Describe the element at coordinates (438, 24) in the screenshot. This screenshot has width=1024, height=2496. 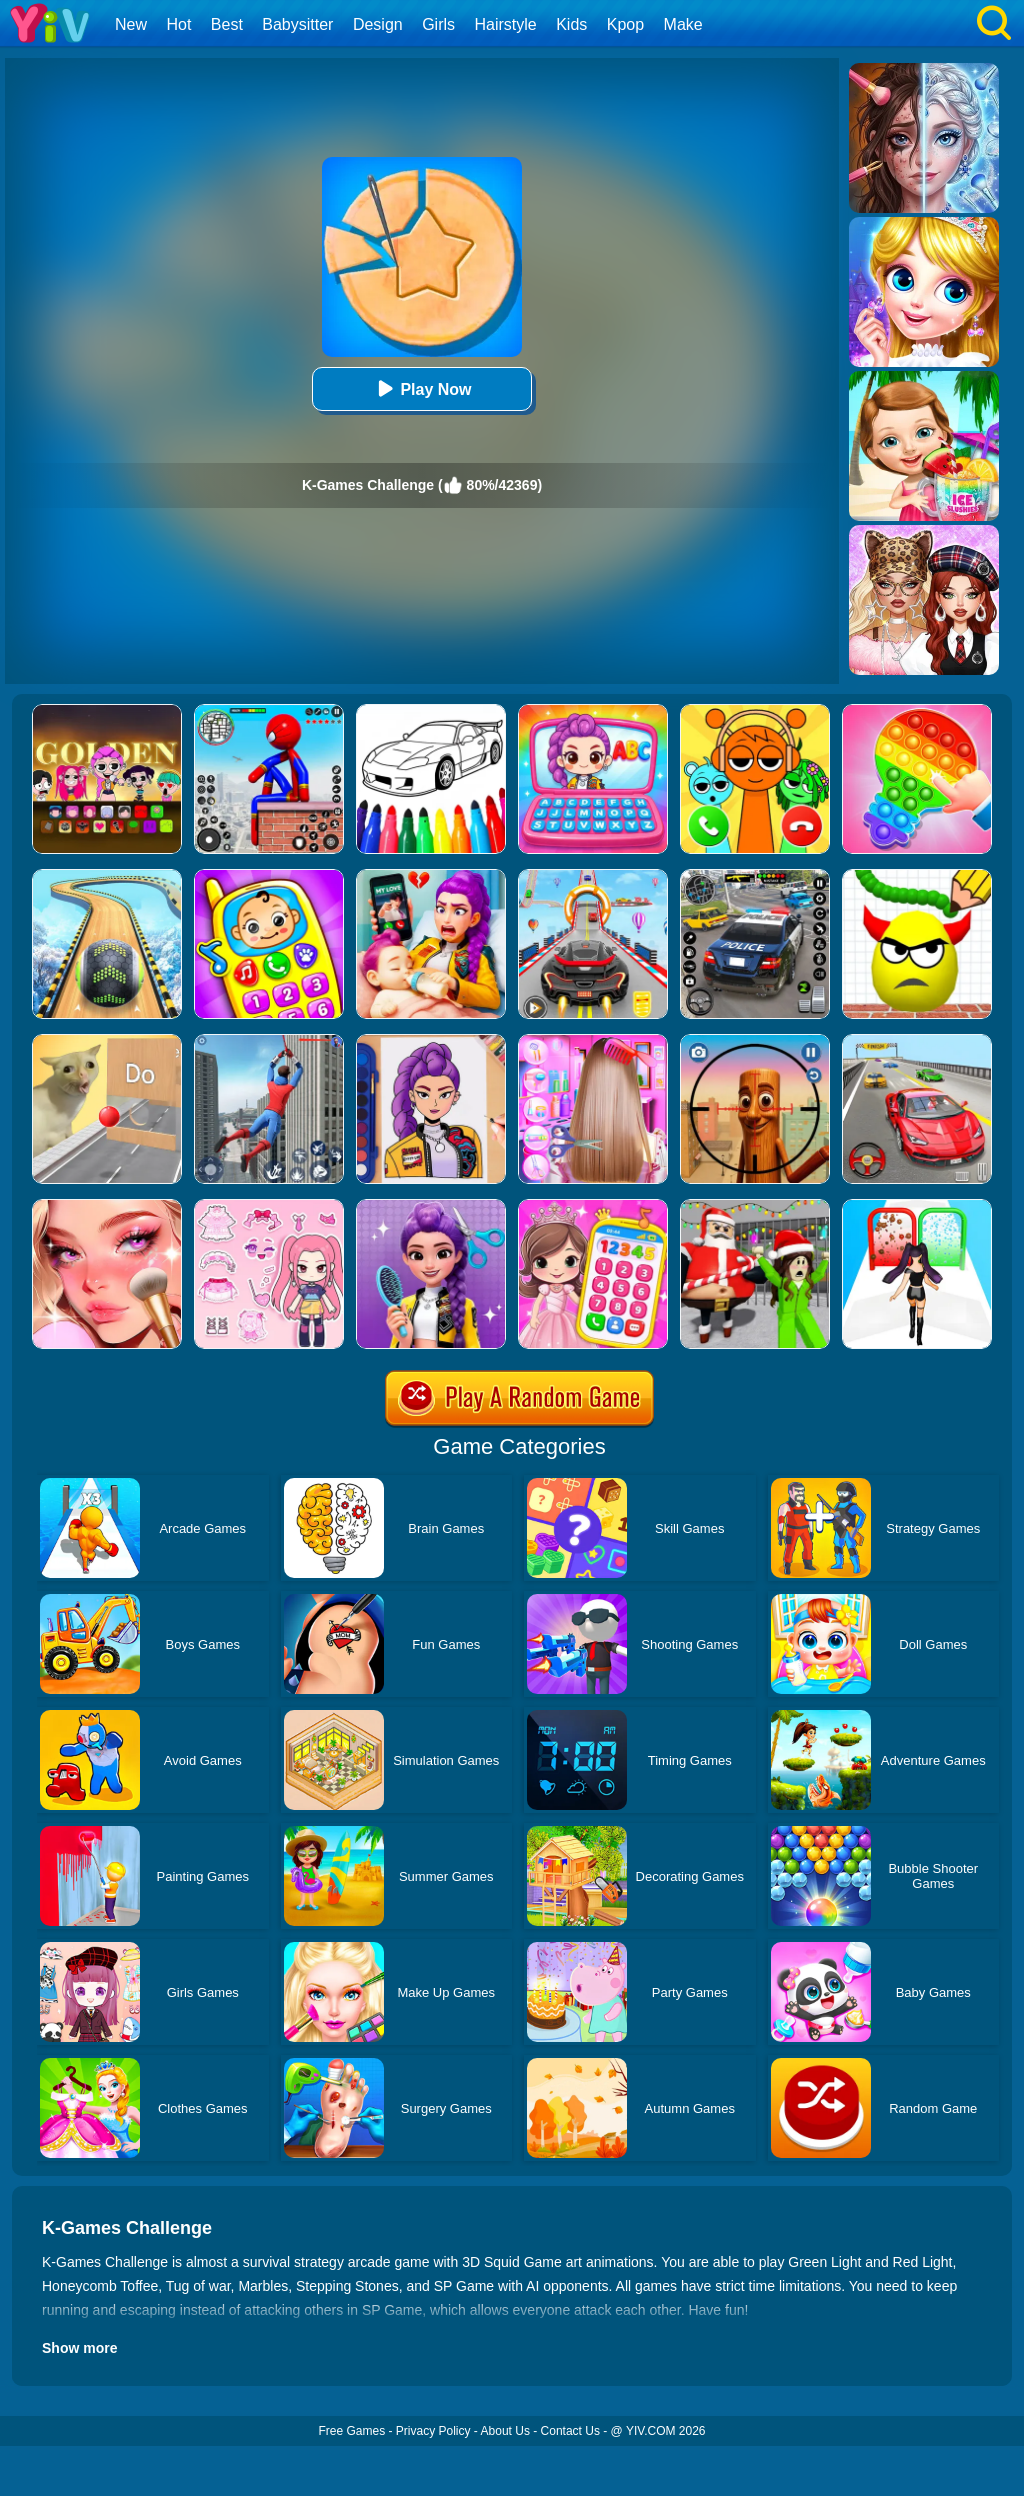
I see `Girls` at that location.